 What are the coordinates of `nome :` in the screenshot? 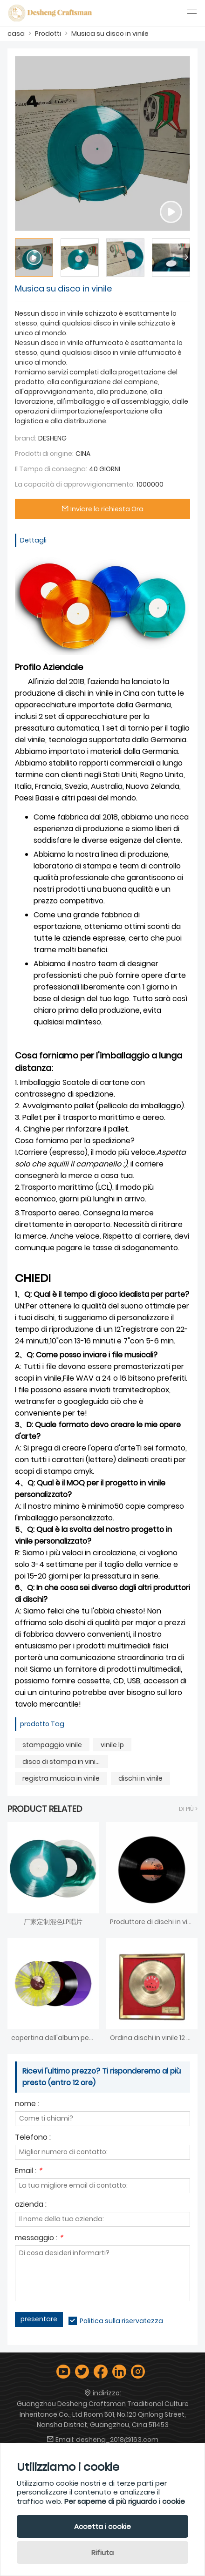 It's located at (27, 2104).